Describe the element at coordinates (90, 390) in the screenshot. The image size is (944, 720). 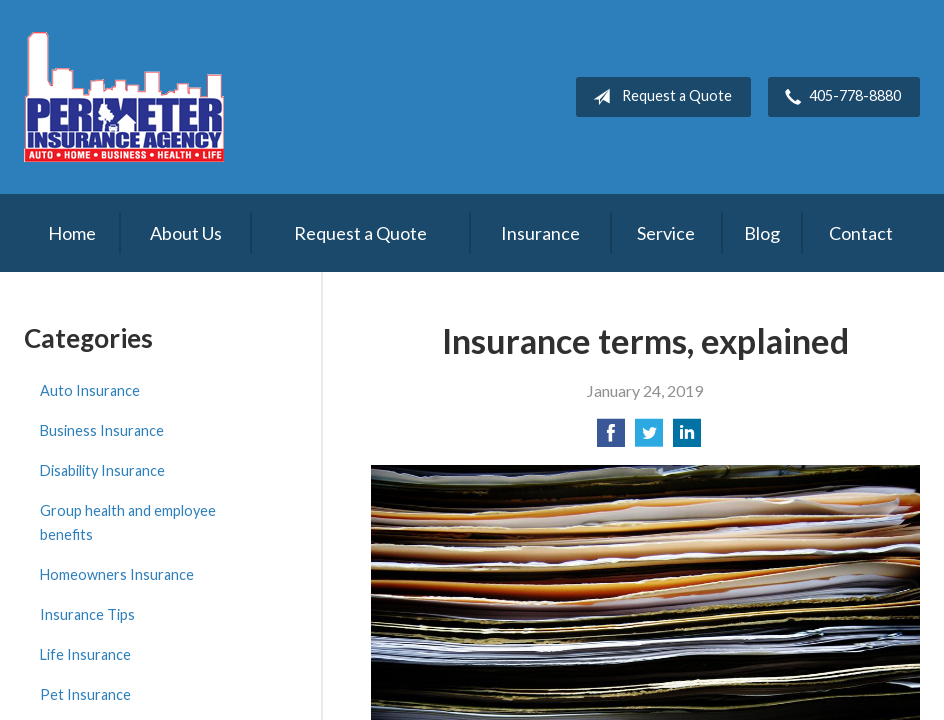
I see `Auto Insurance` at that location.